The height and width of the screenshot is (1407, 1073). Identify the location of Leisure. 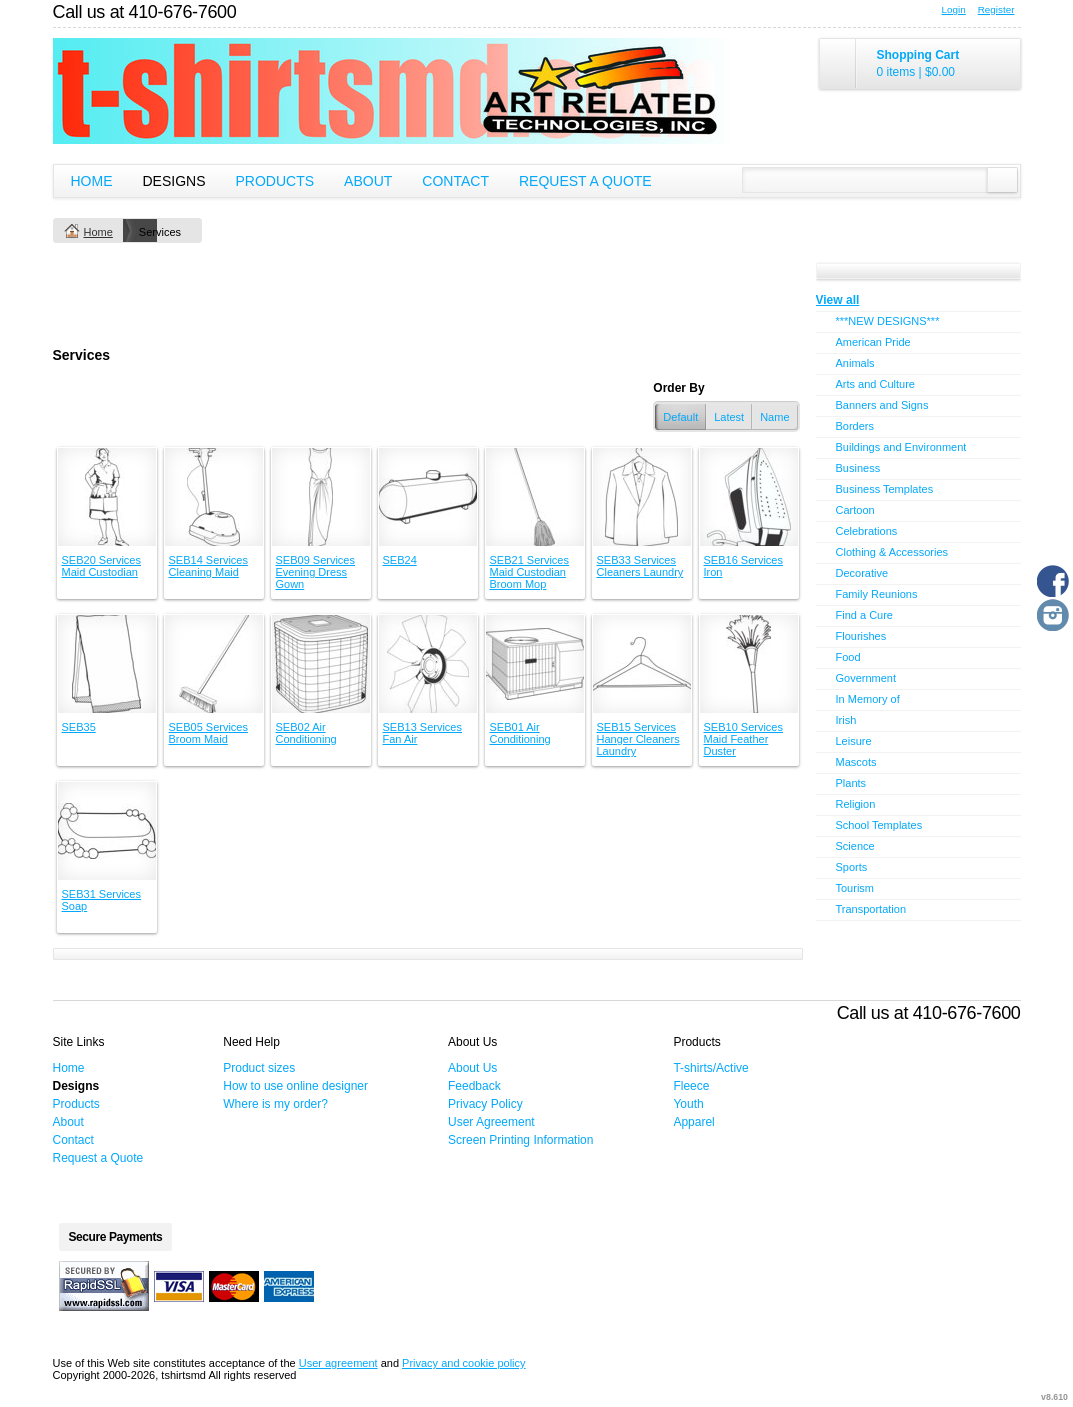
(854, 741).